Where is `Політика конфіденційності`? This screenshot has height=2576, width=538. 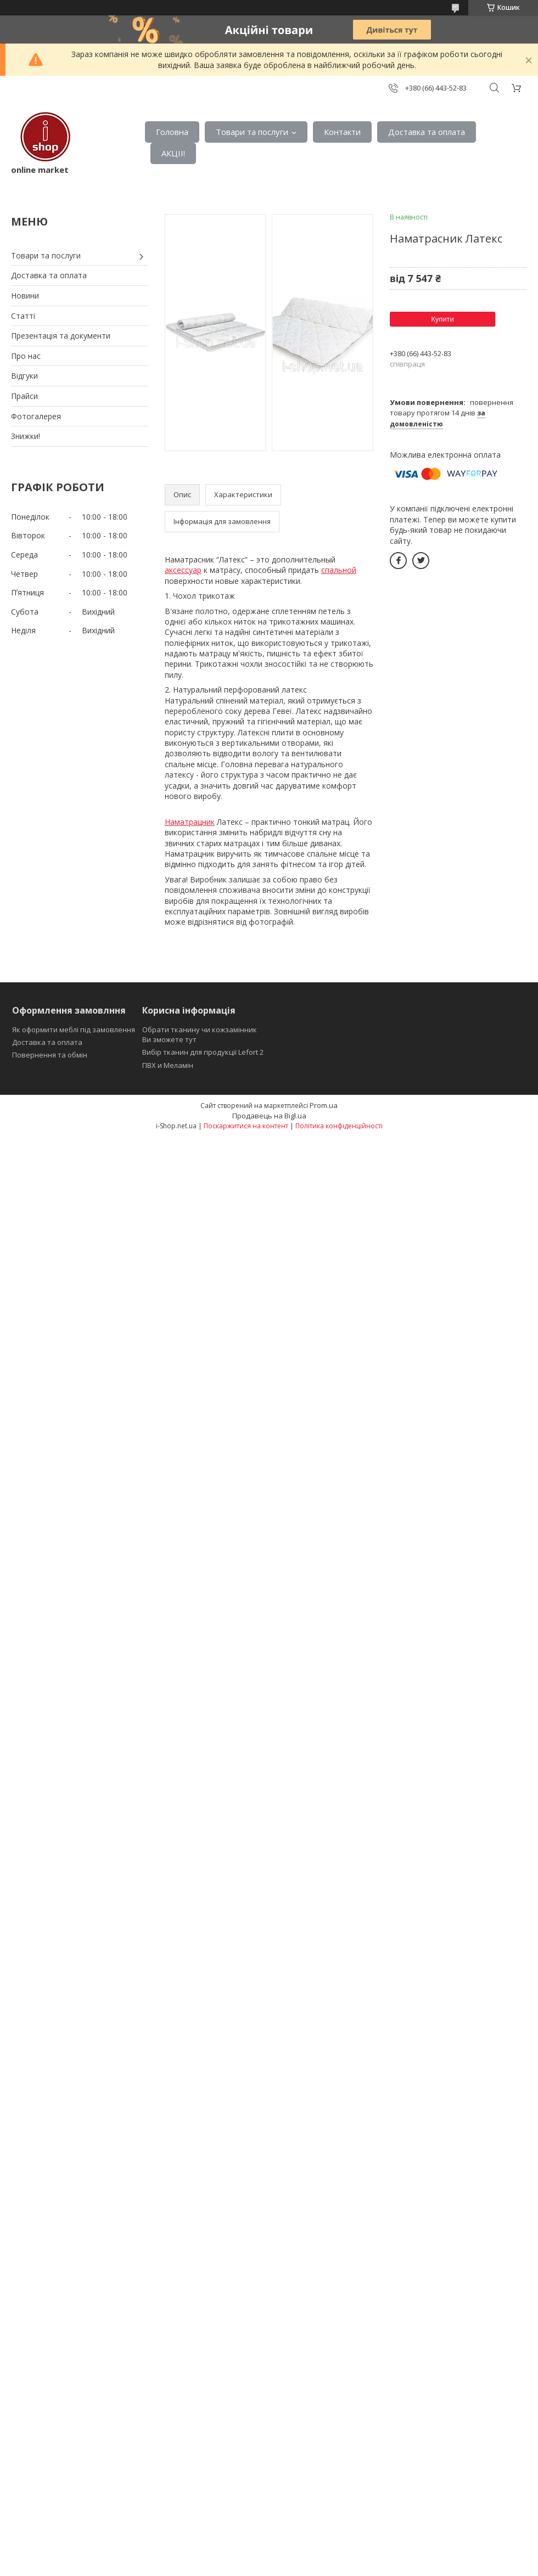 Політика конфіденційності is located at coordinates (339, 1125).